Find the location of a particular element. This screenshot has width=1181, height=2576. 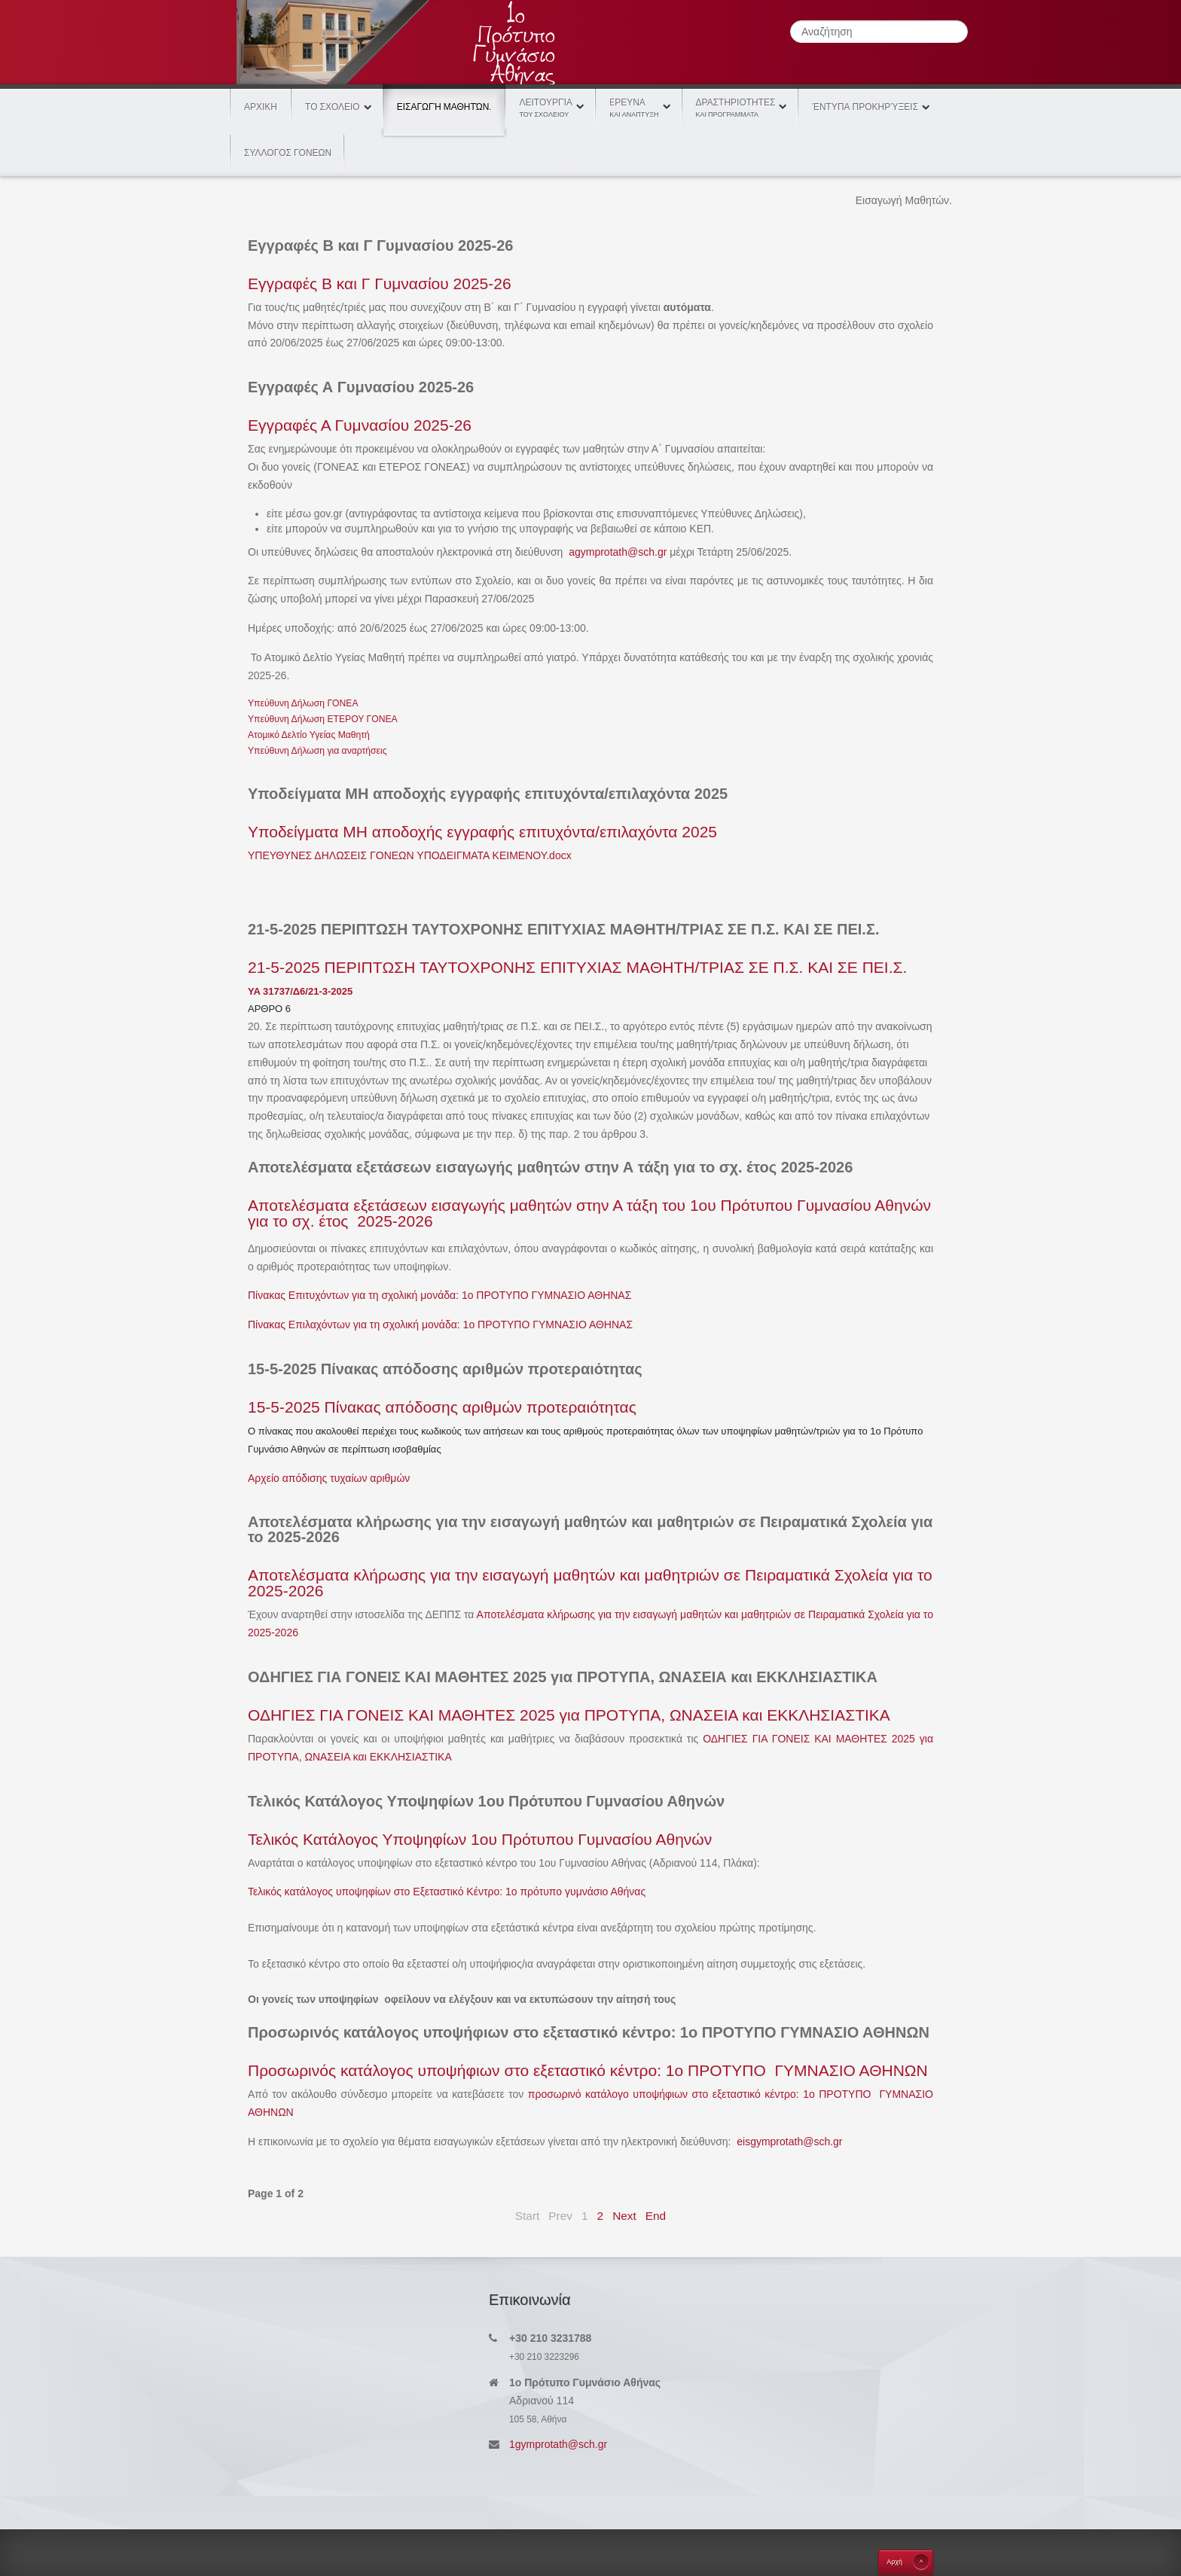

1gymprotath@sch.gr is located at coordinates (558, 2444).